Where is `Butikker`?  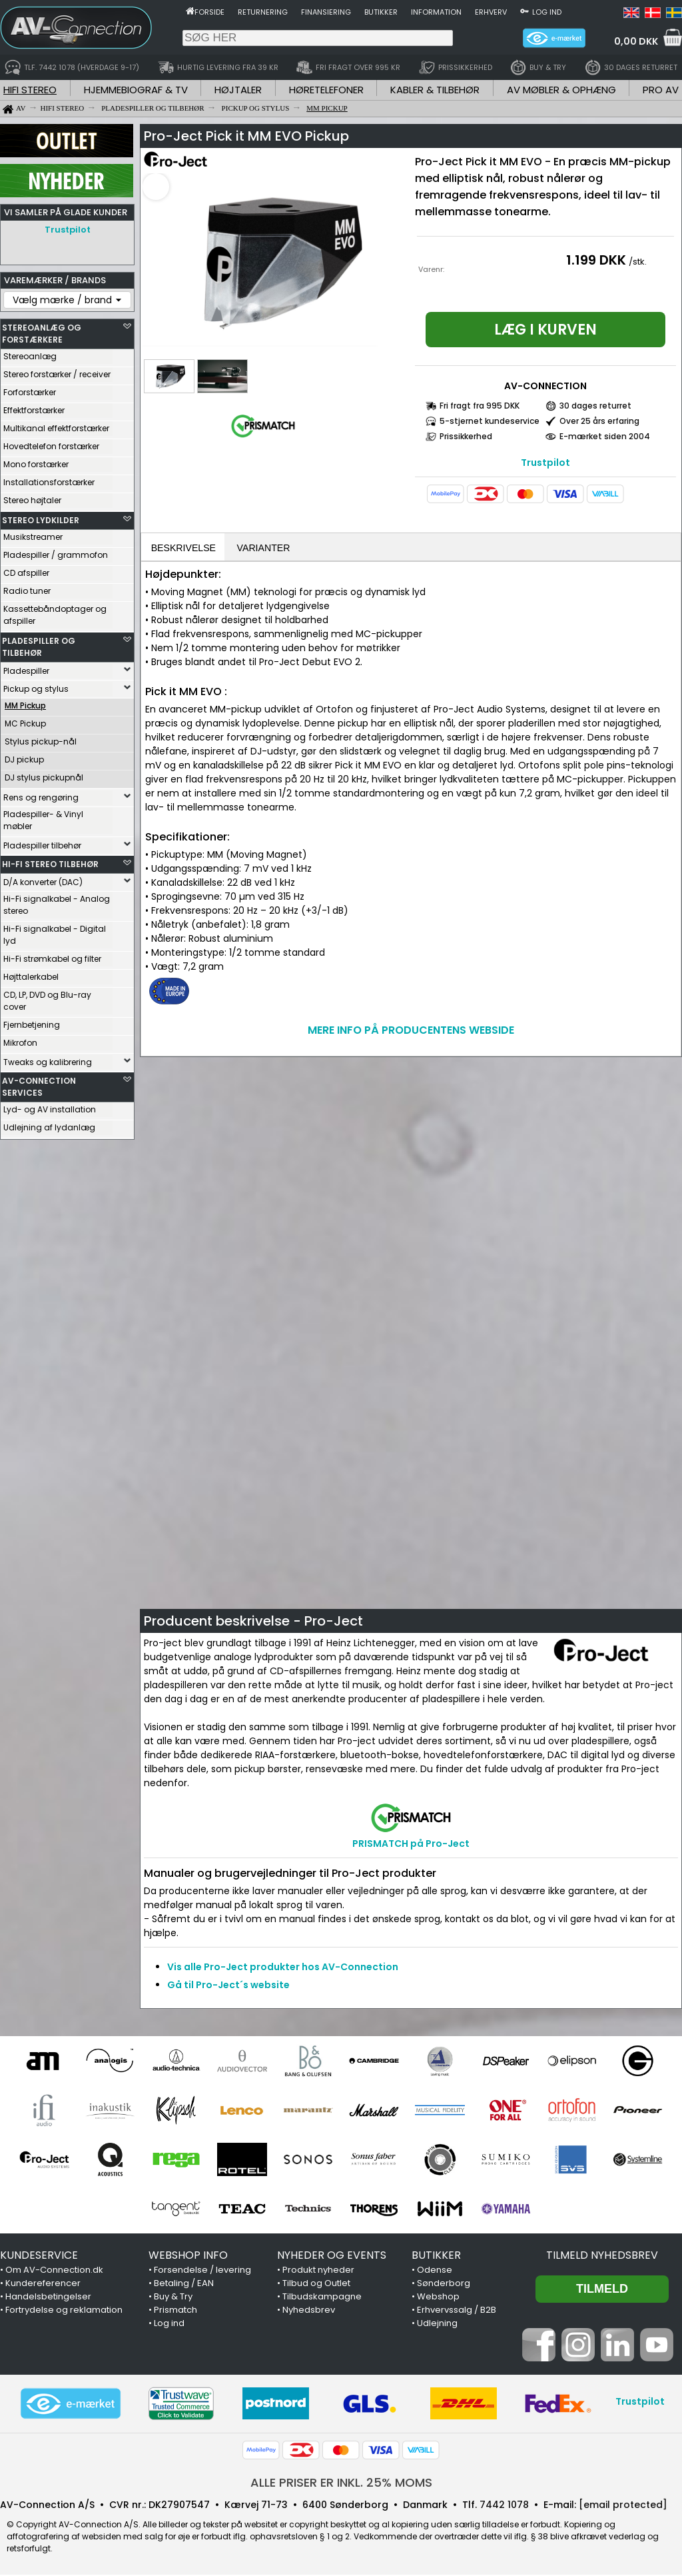
Butikker is located at coordinates (381, 12).